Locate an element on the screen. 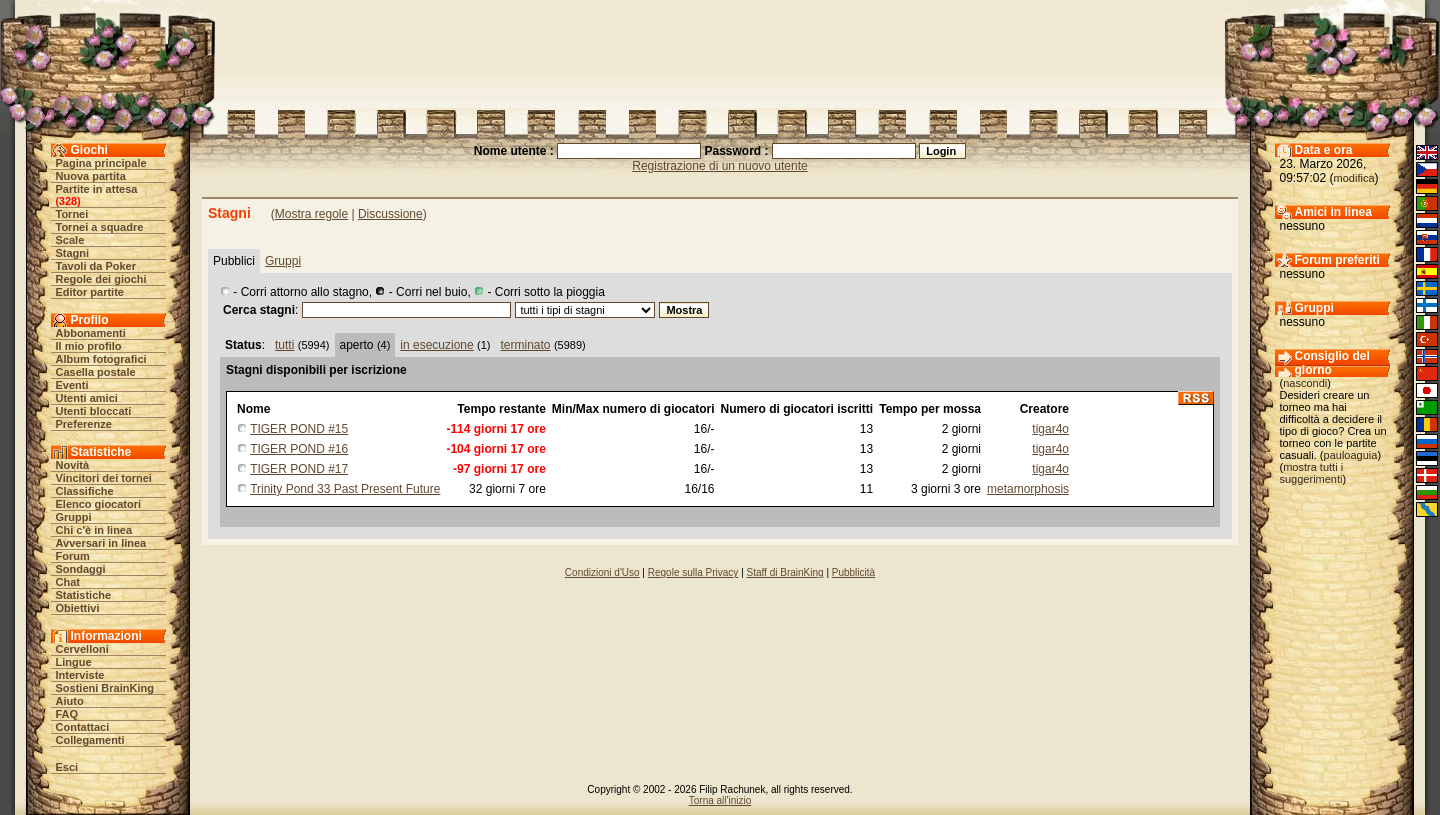  Tornei a squadre is located at coordinates (100, 227).